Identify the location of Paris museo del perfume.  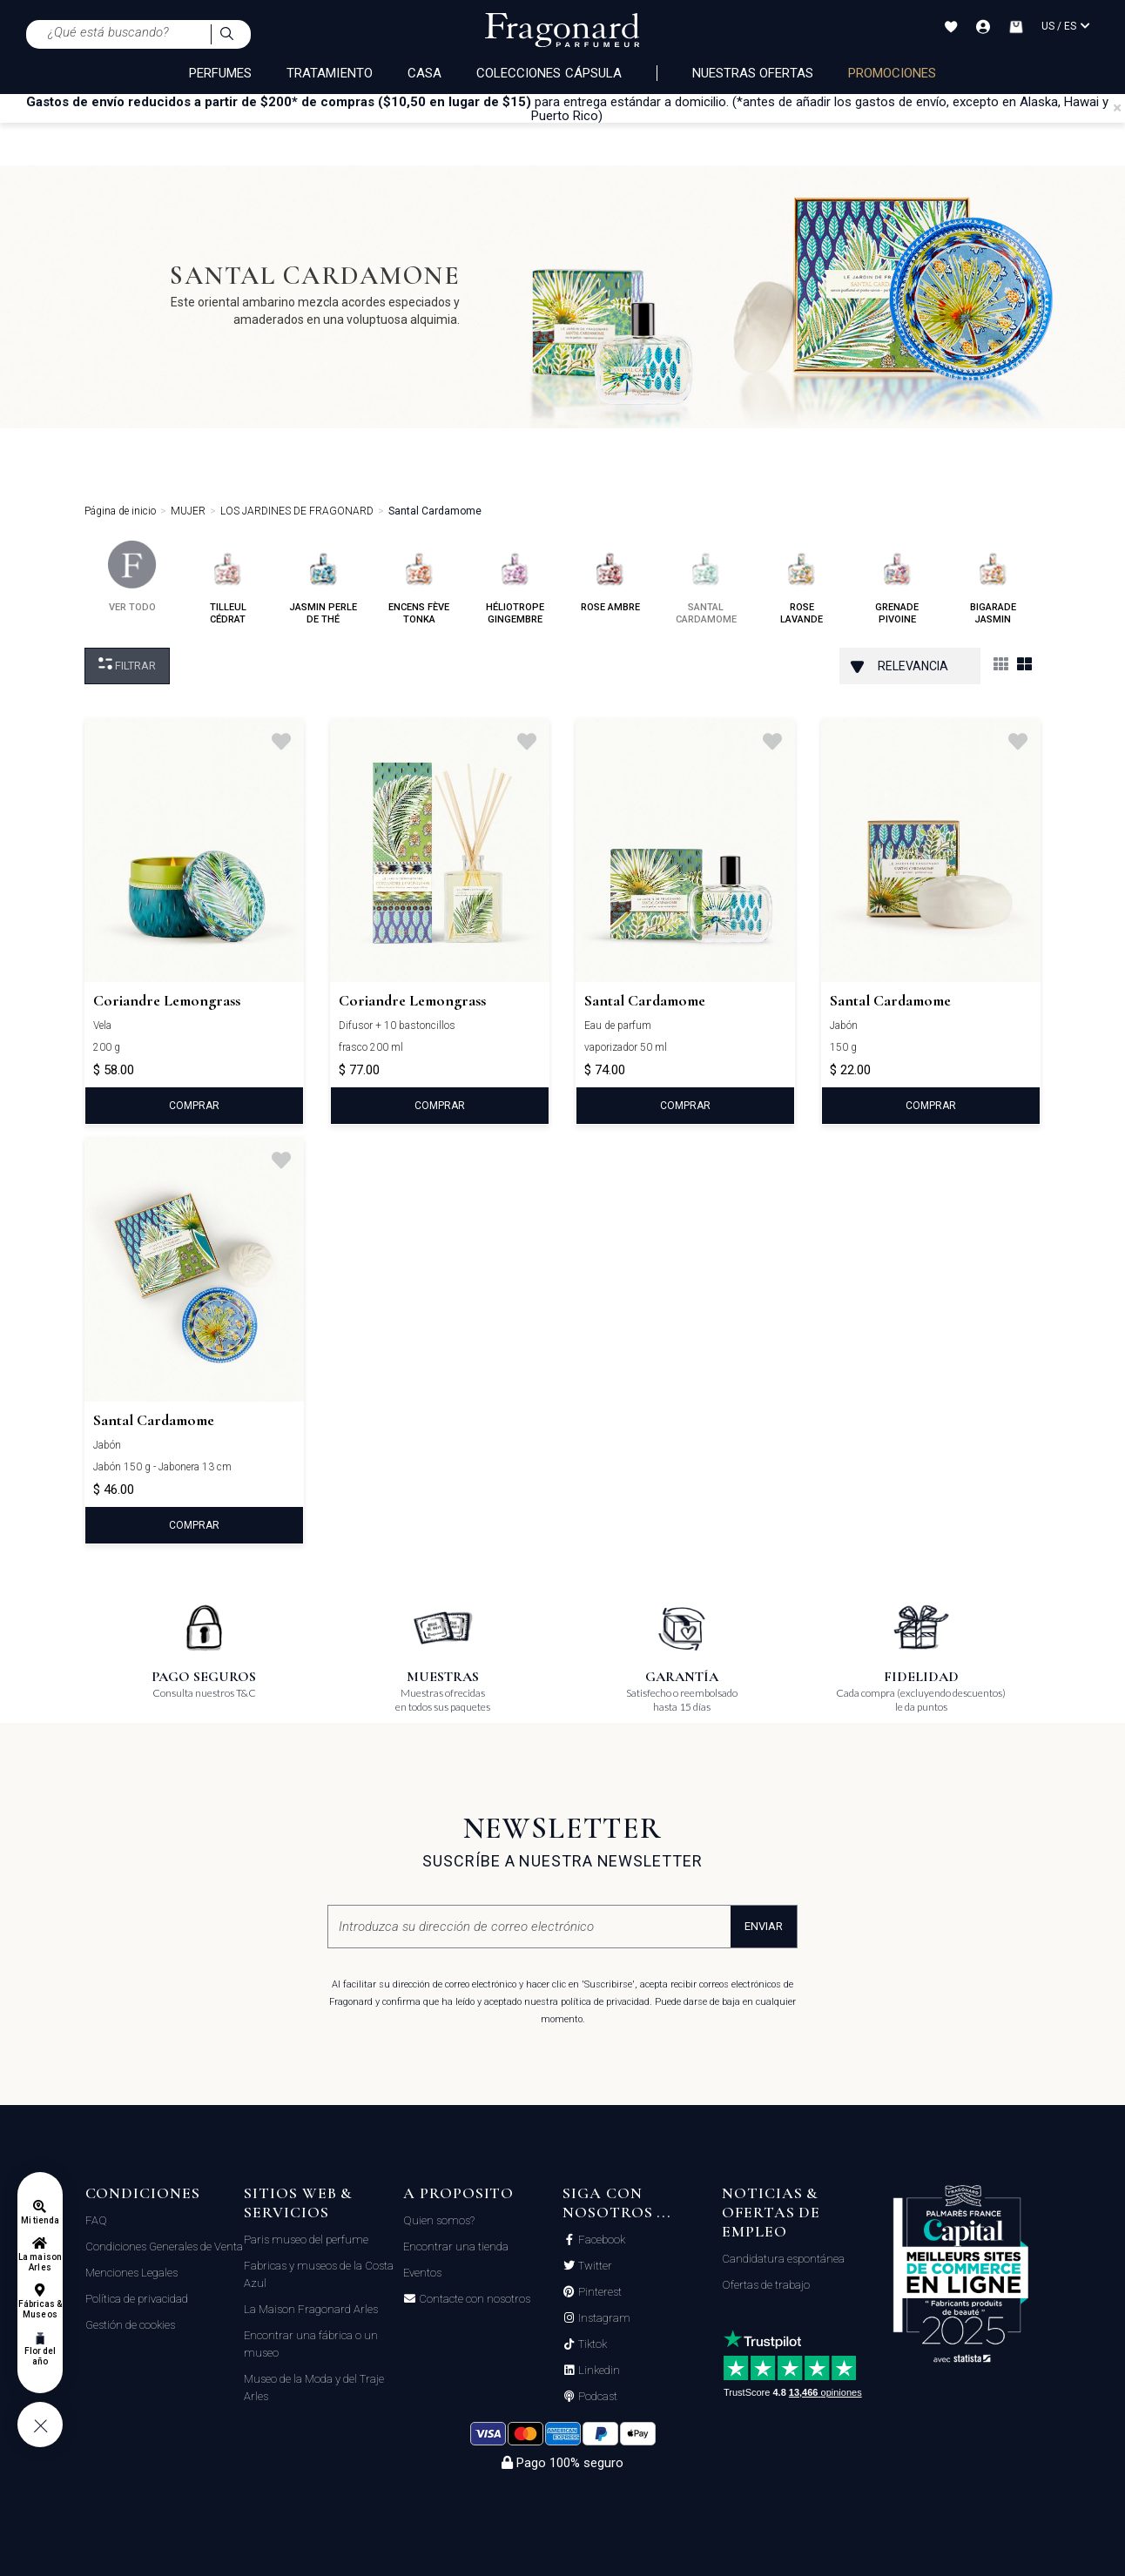
(306, 2239).